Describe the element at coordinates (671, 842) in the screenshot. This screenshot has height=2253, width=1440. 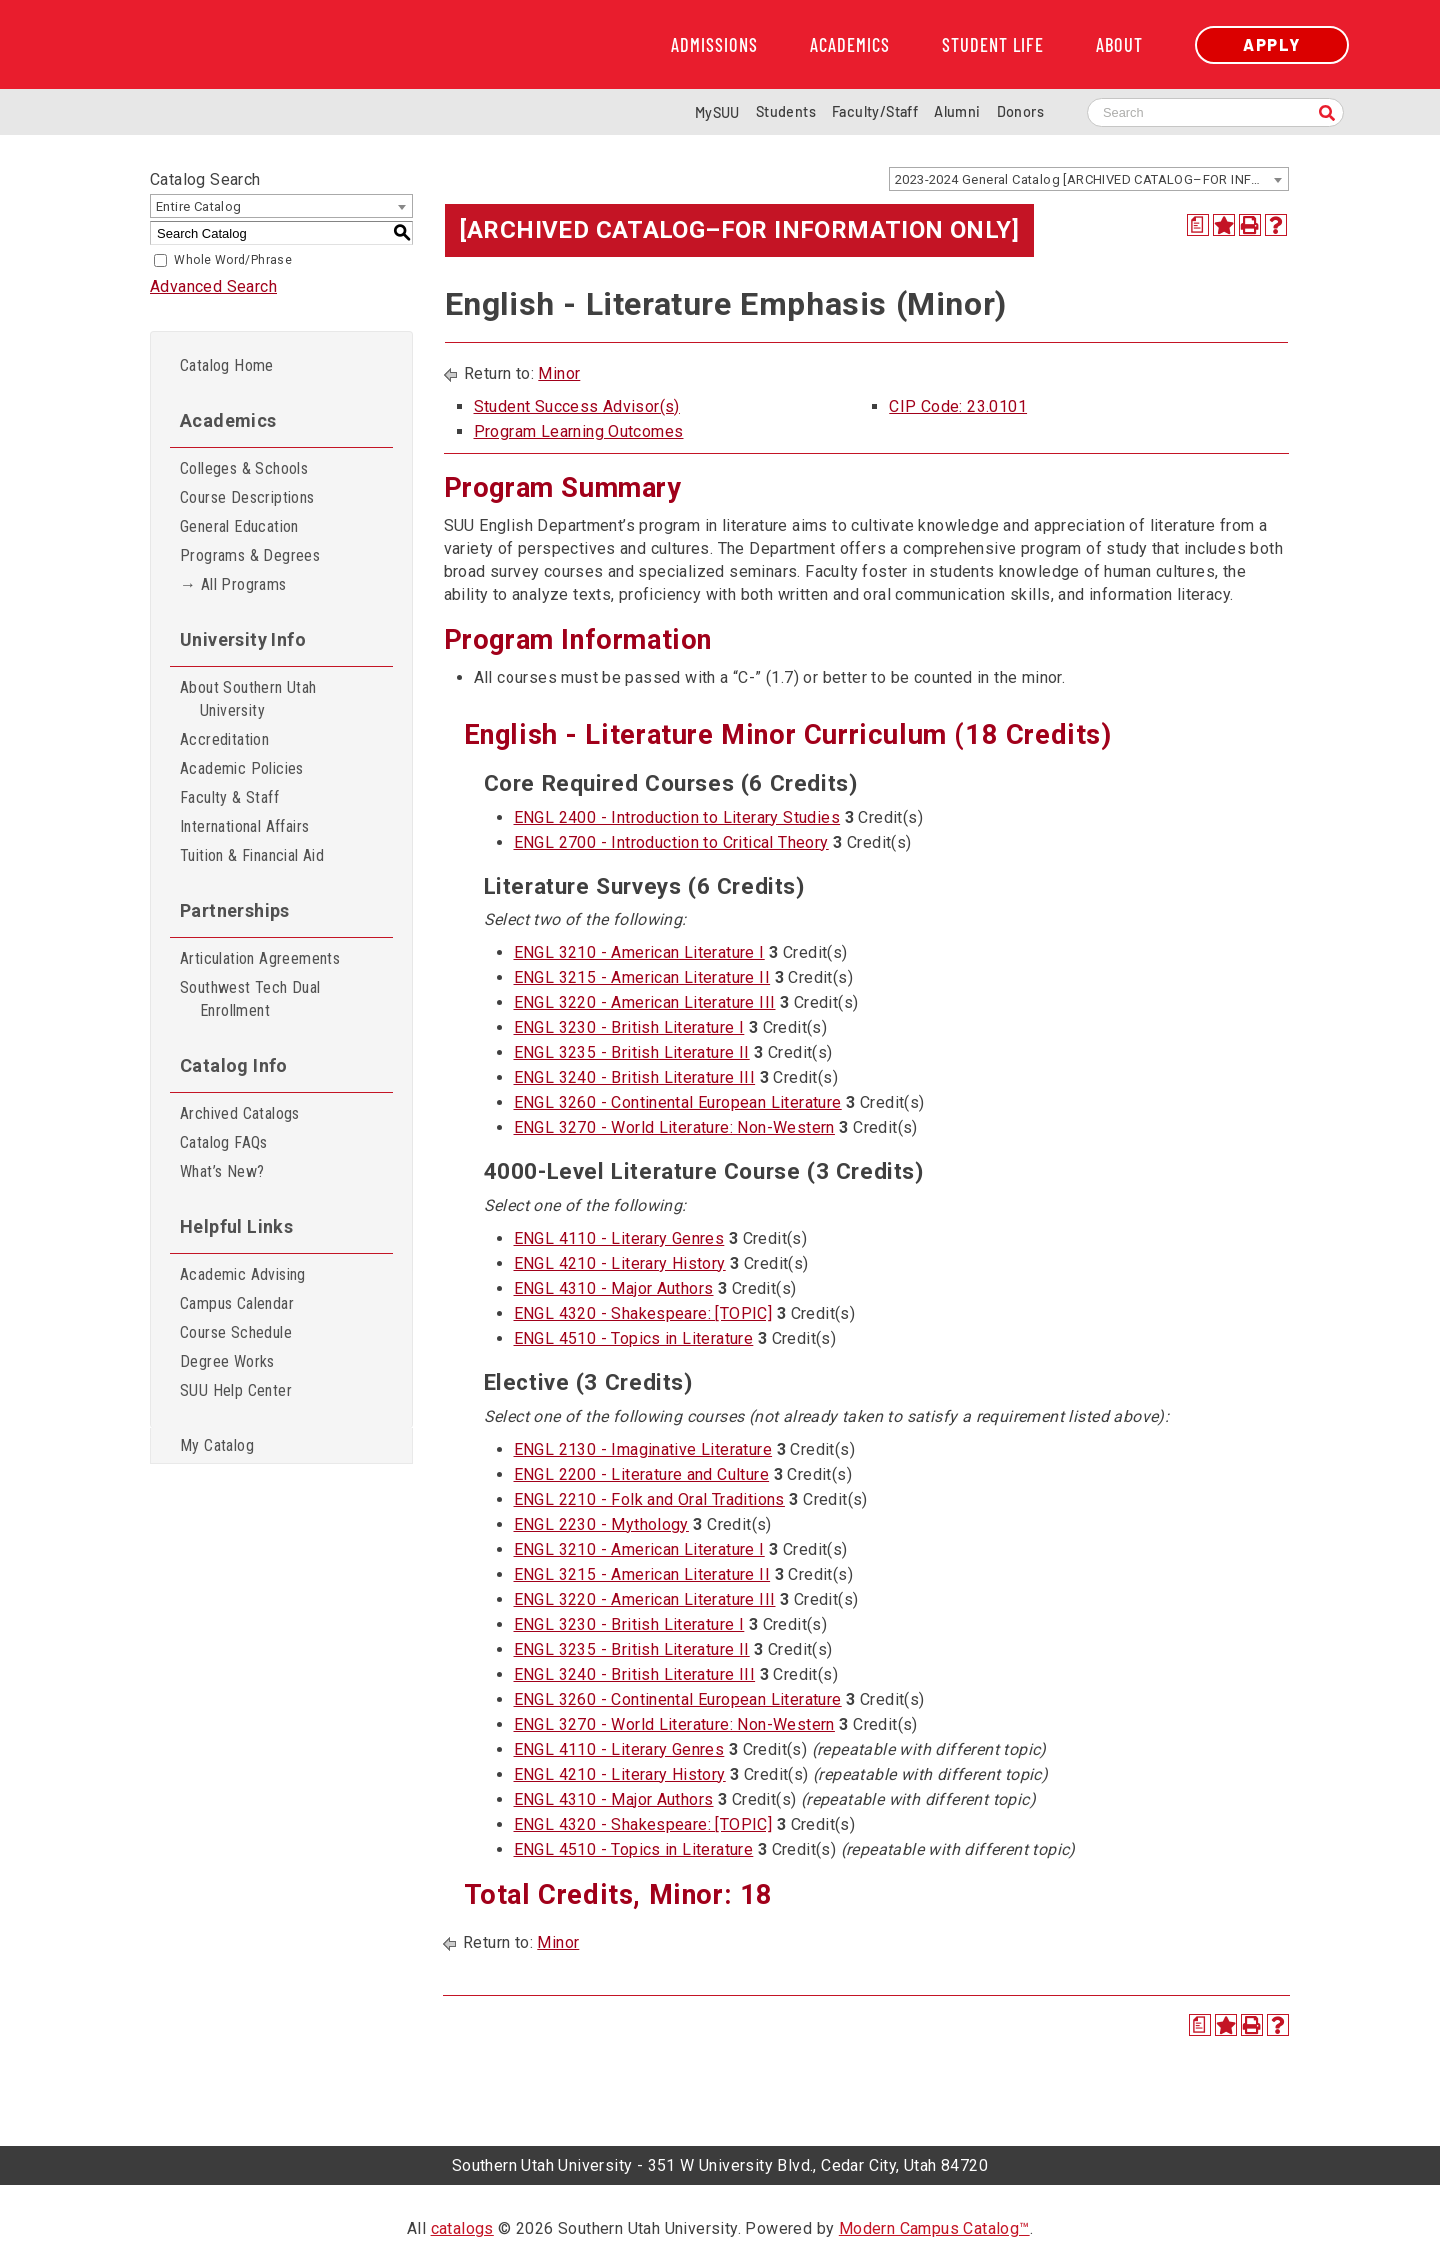
I see `ENGL 2700 - Introduction to Critical Theory [View course details for ENGL 2700 - Introduction to Critical Theory]` at that location.